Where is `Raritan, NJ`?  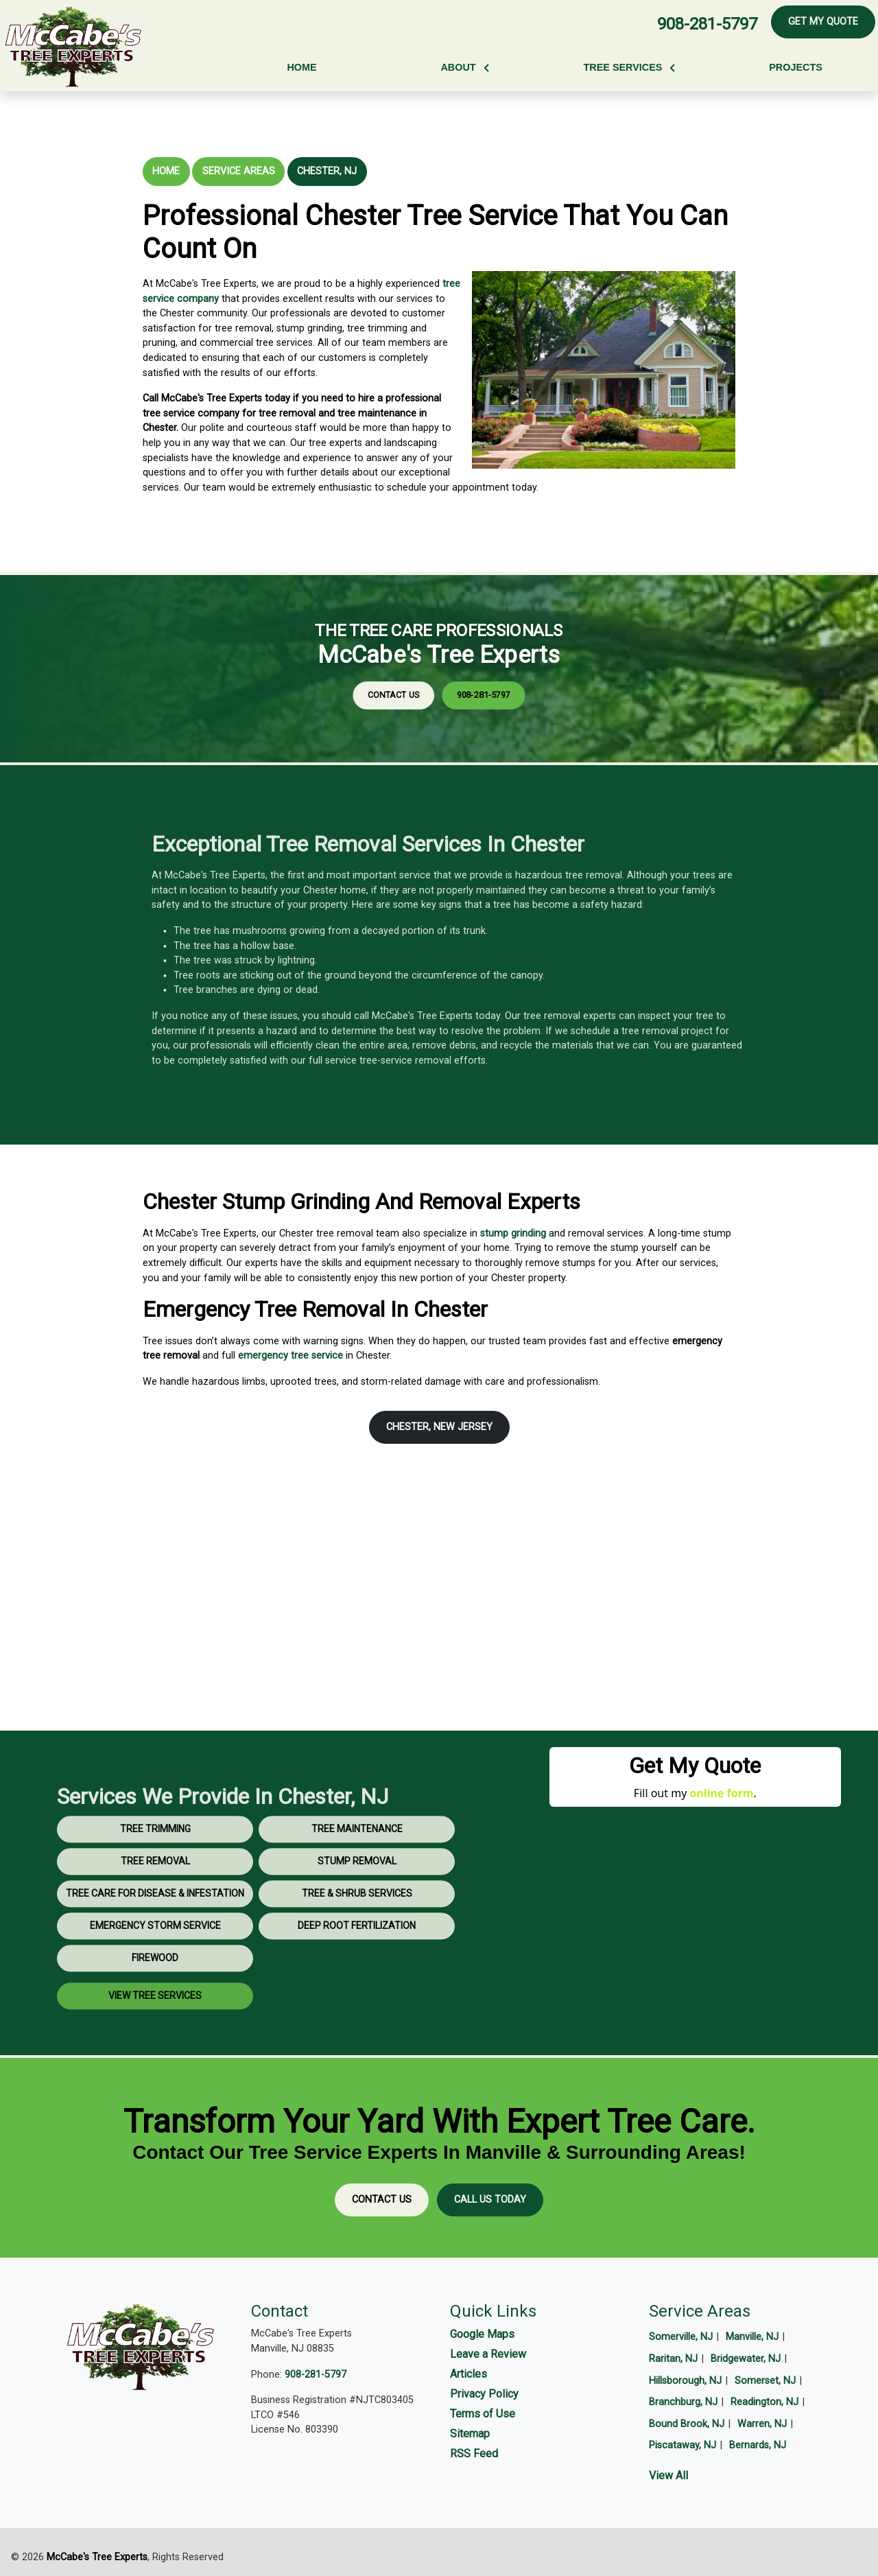 Raritan, NJ is located at coordinates (673, 2359).